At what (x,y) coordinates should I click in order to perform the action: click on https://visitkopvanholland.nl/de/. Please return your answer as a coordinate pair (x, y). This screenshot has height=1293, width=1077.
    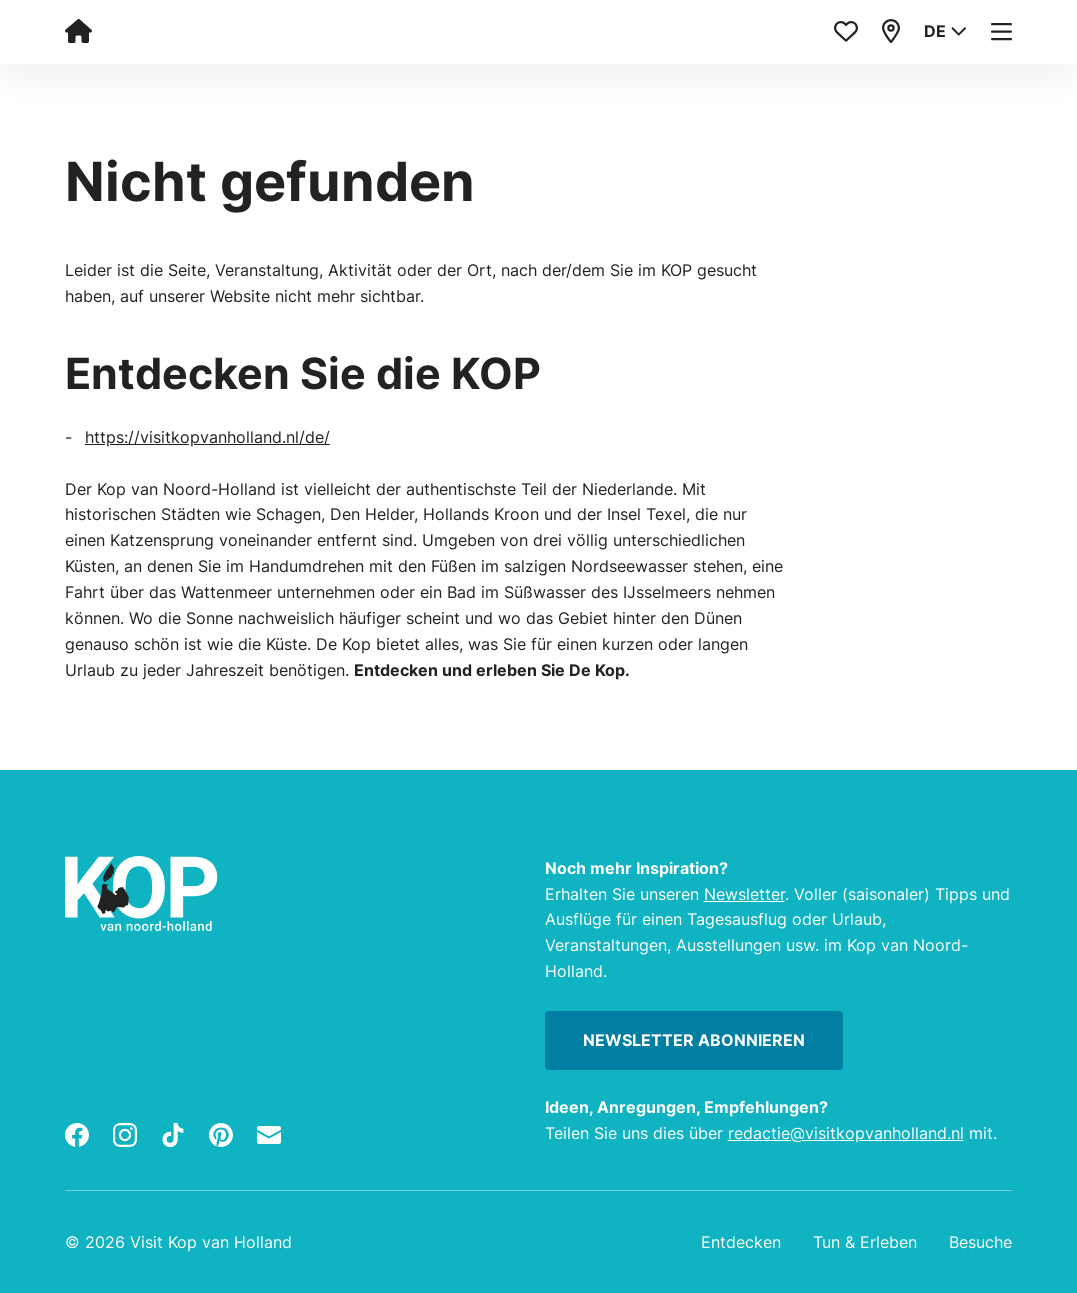
    Looking at the image, I should click on (207, 437).